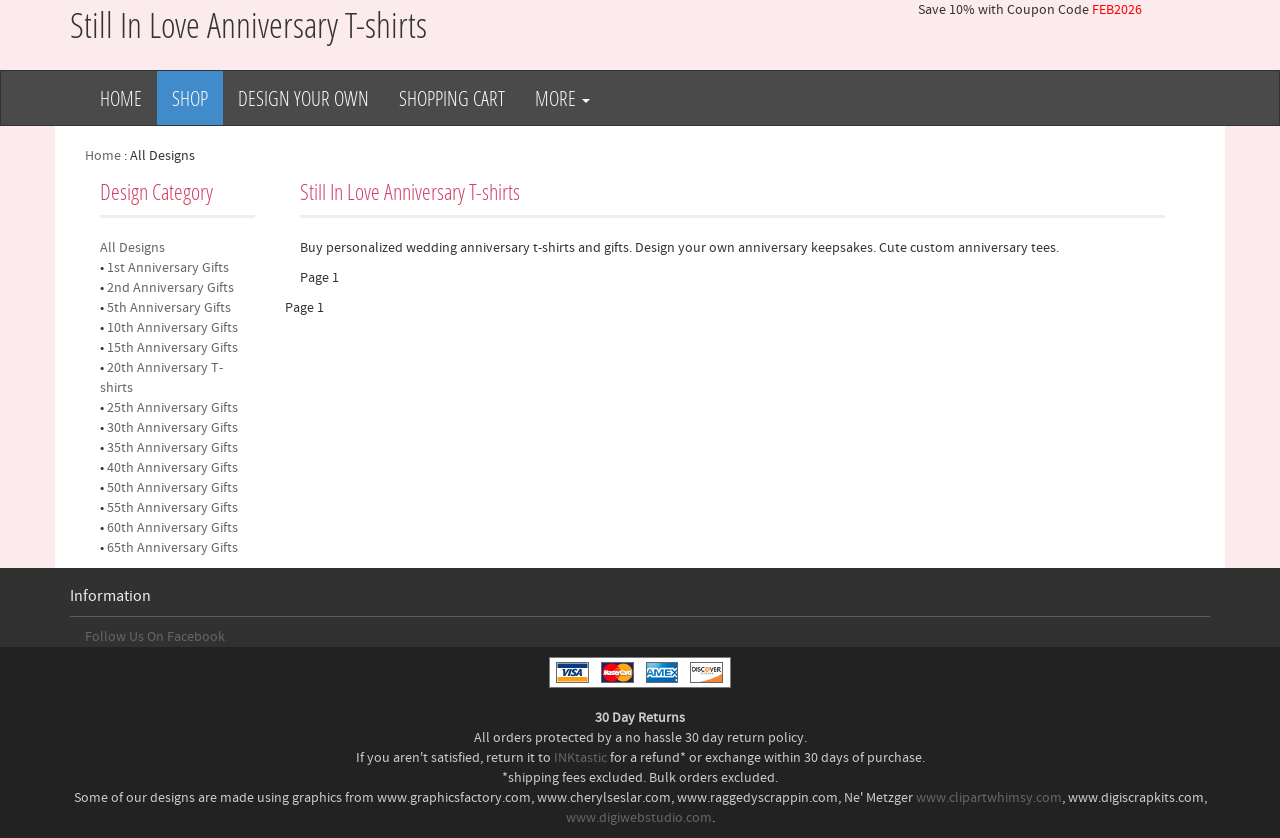 This screenshot has width=1280, height=838. I want to click on More, so click(562, 98).